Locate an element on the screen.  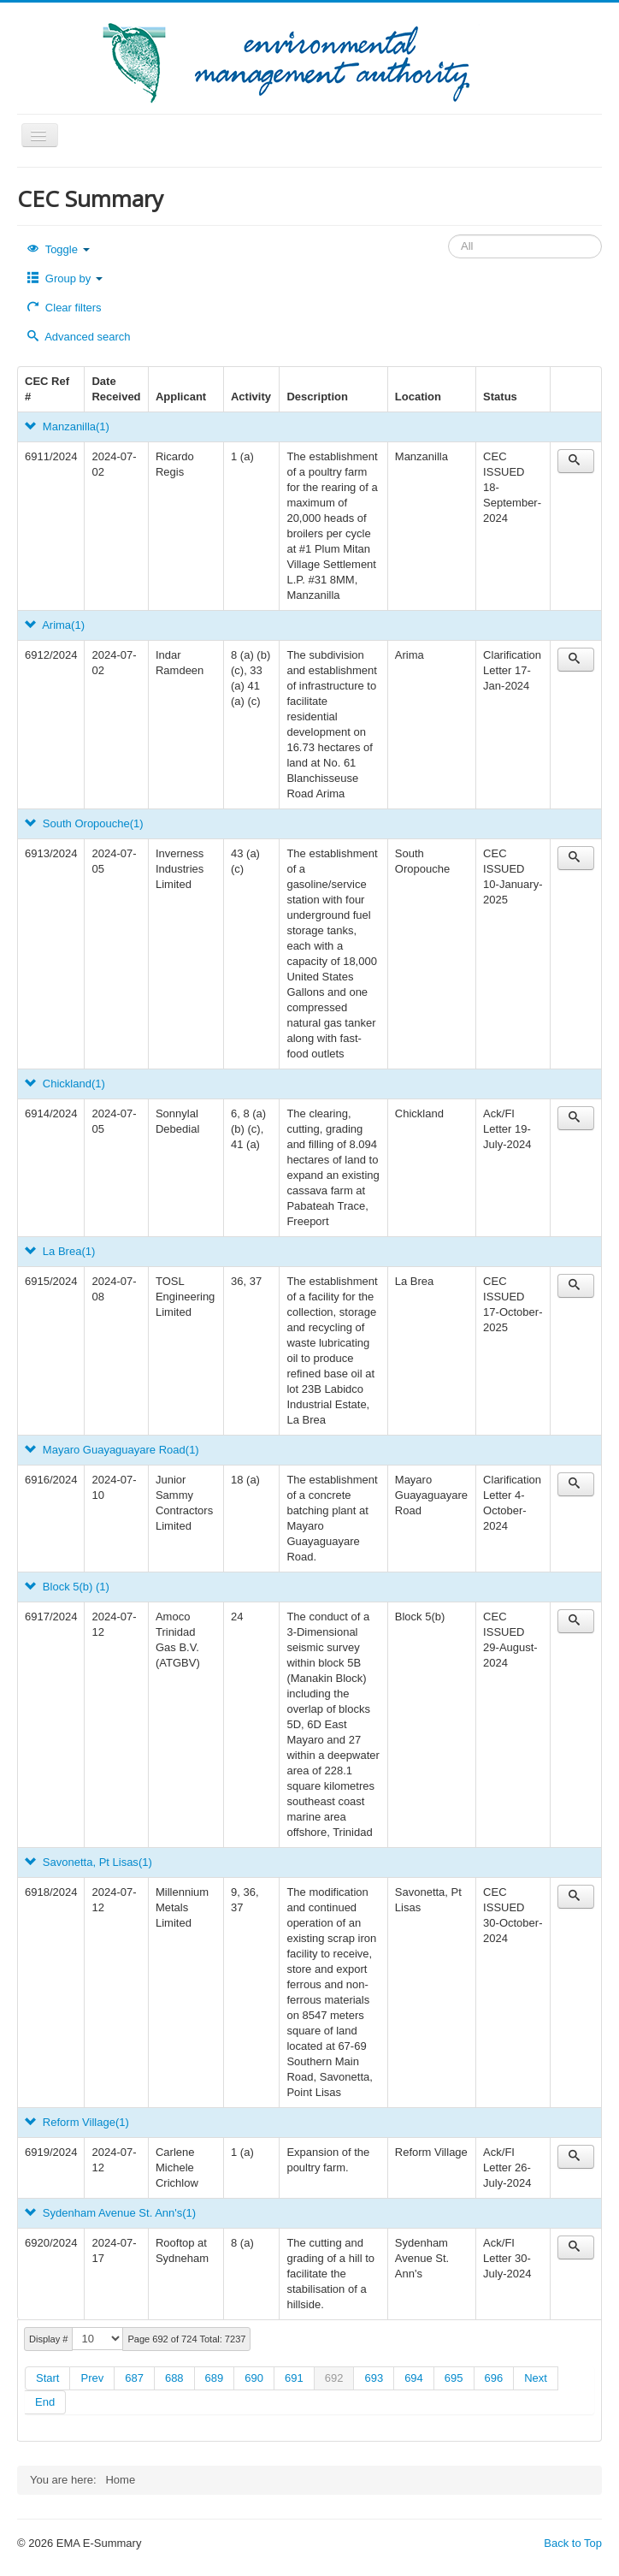
Advanced search is located at coordinates (79, 336).